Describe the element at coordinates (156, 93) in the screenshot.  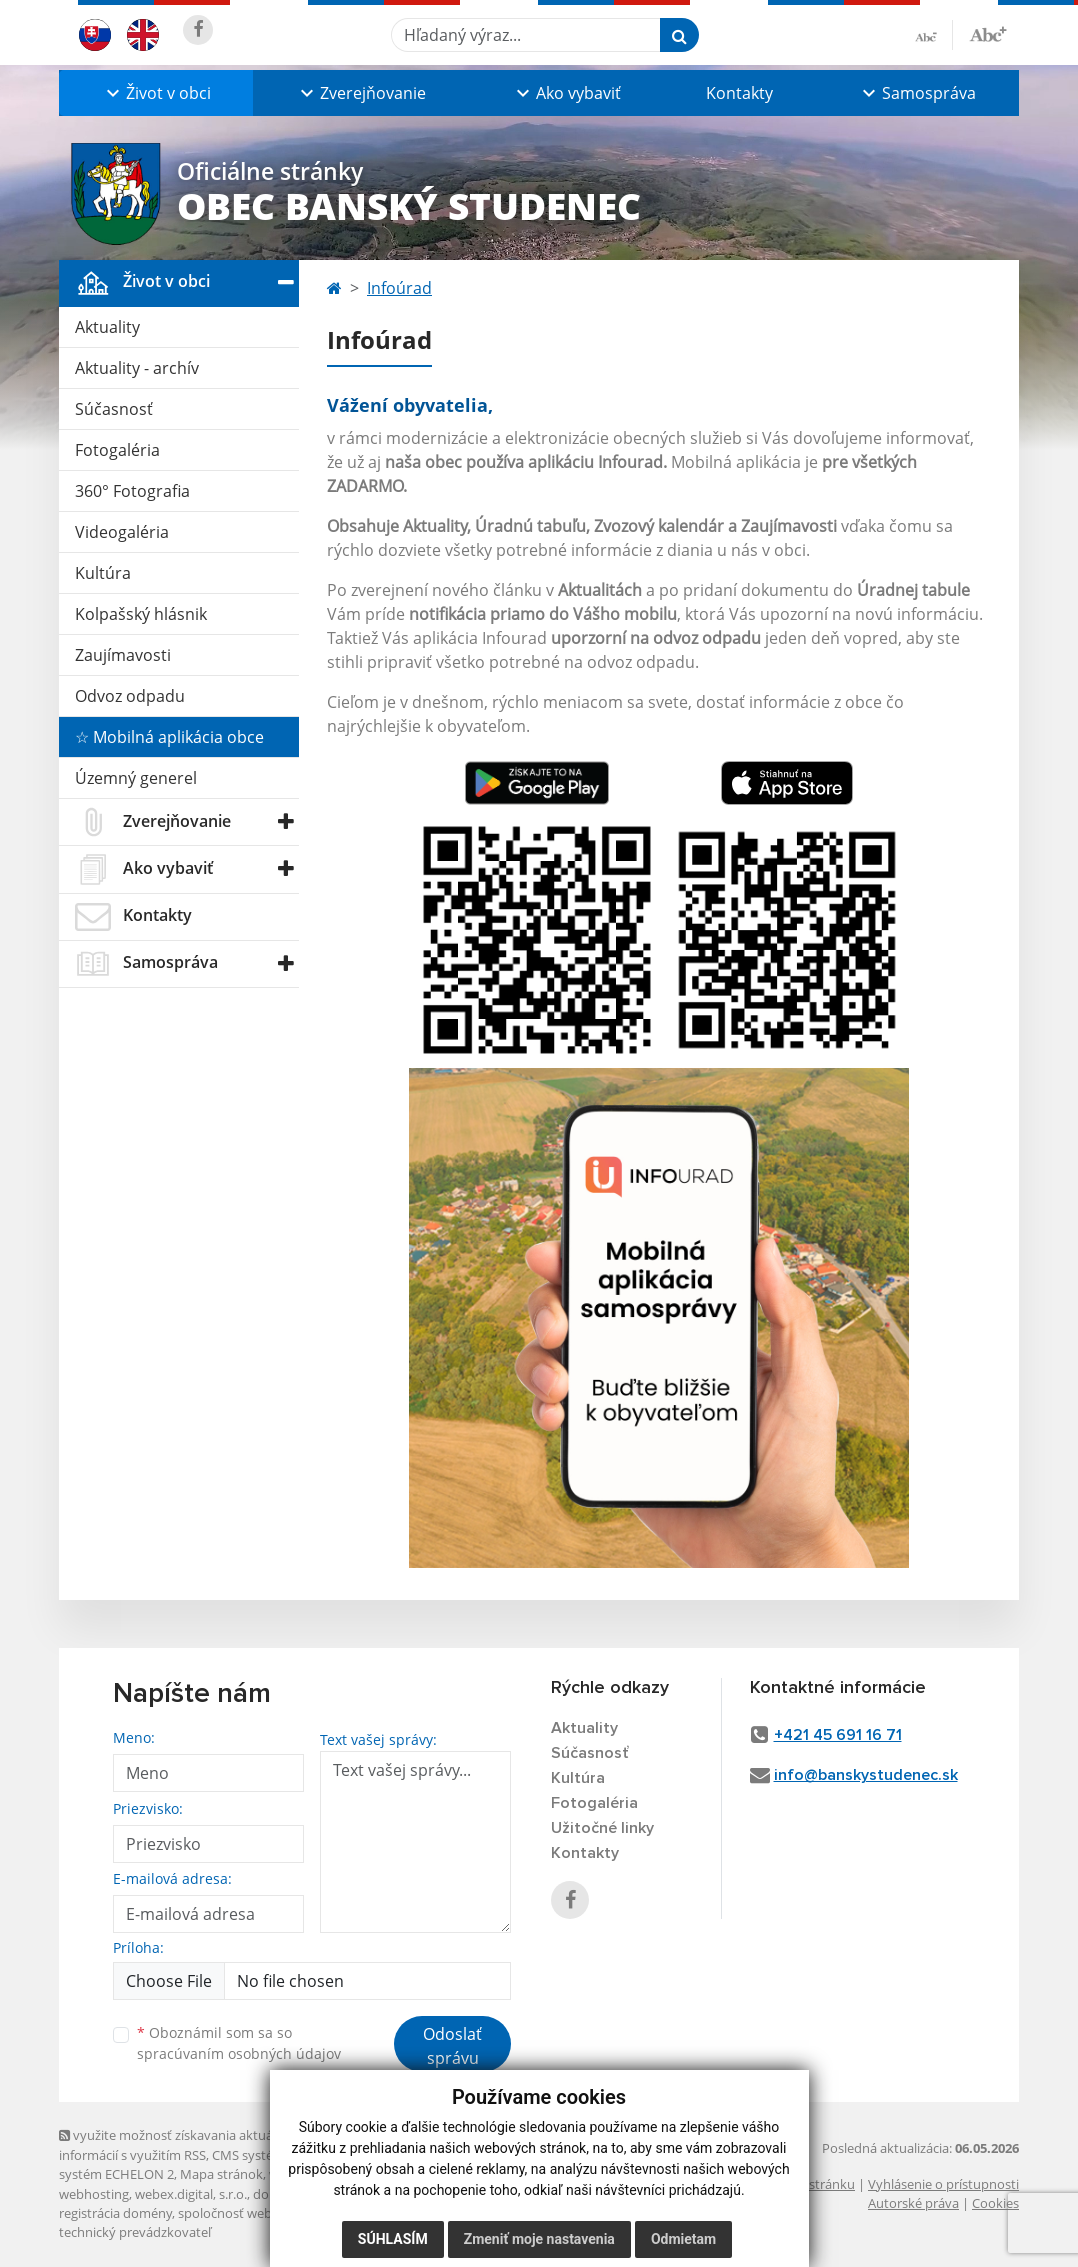
I see `[button]` at that location.